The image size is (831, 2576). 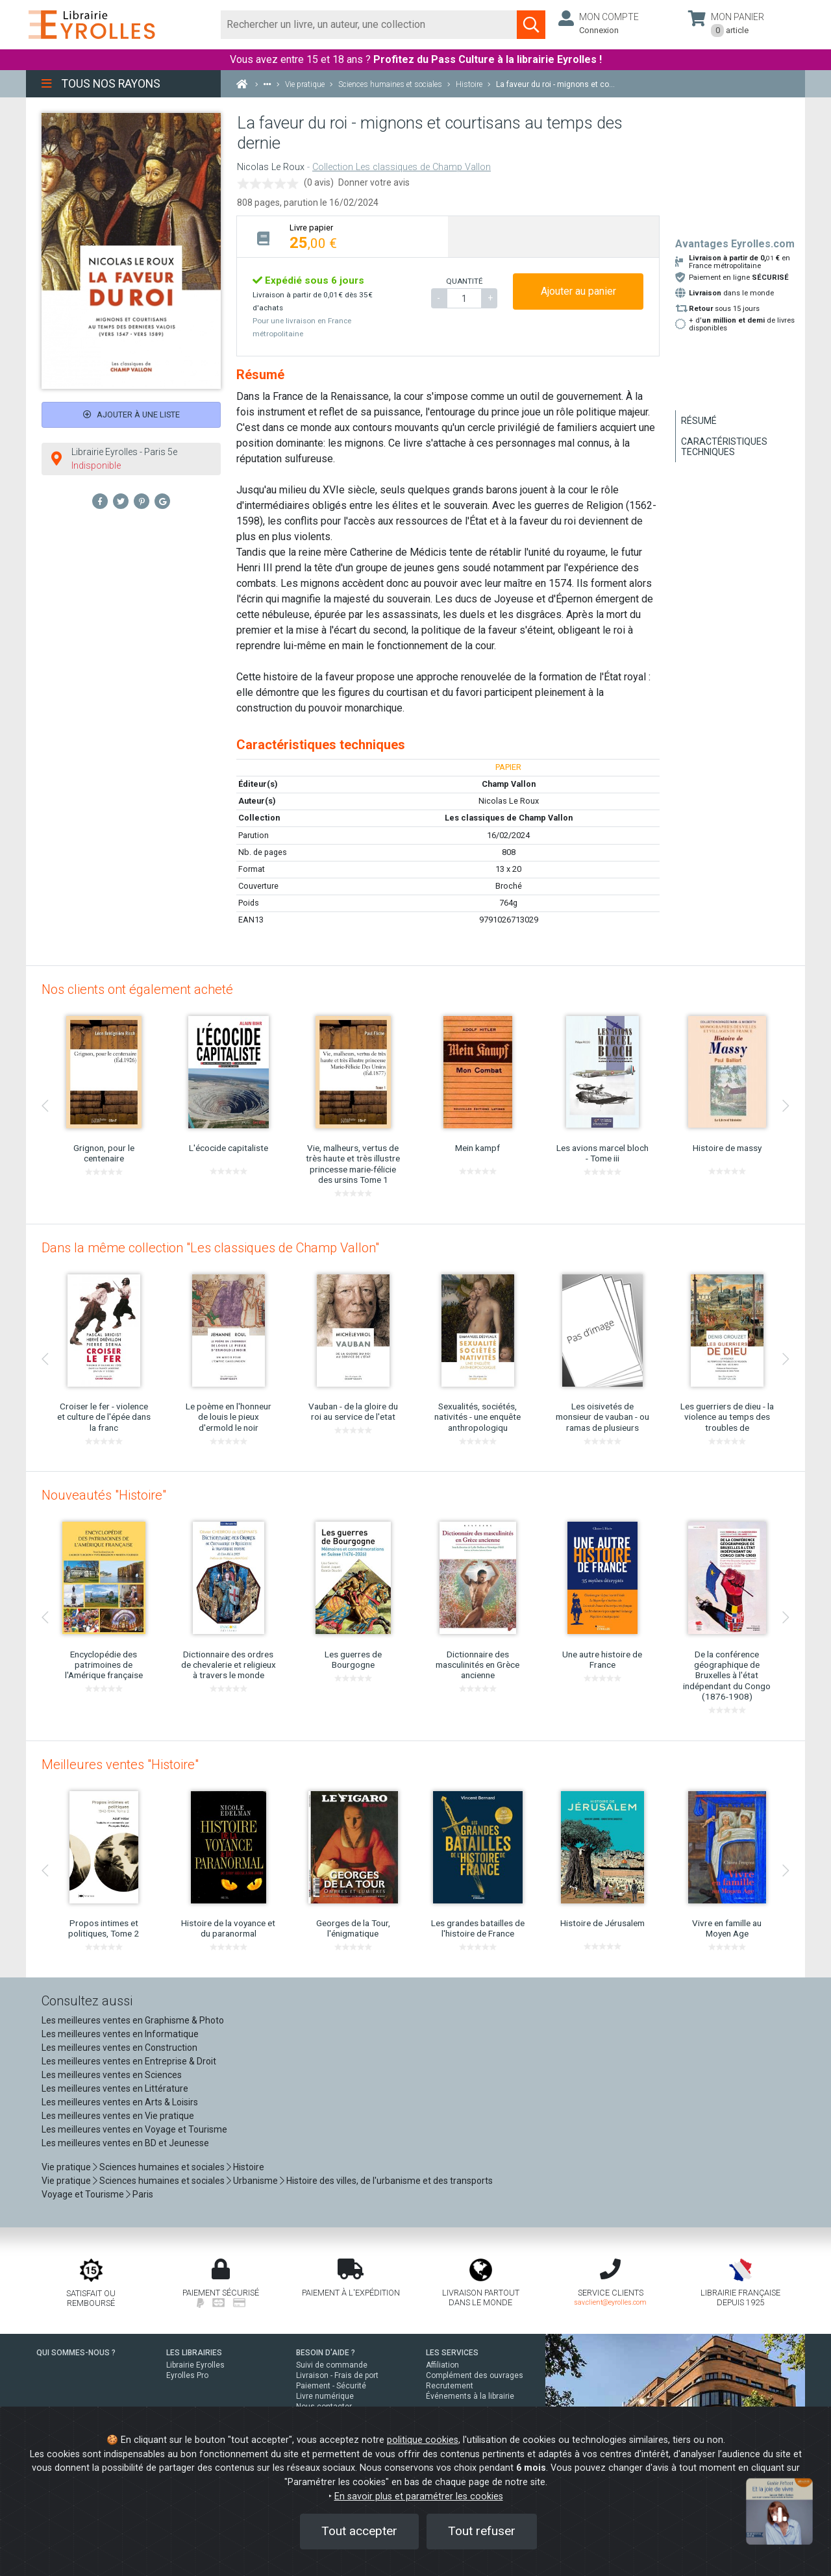 I want to click on Tout accepter, so click(x=359, y=2530).